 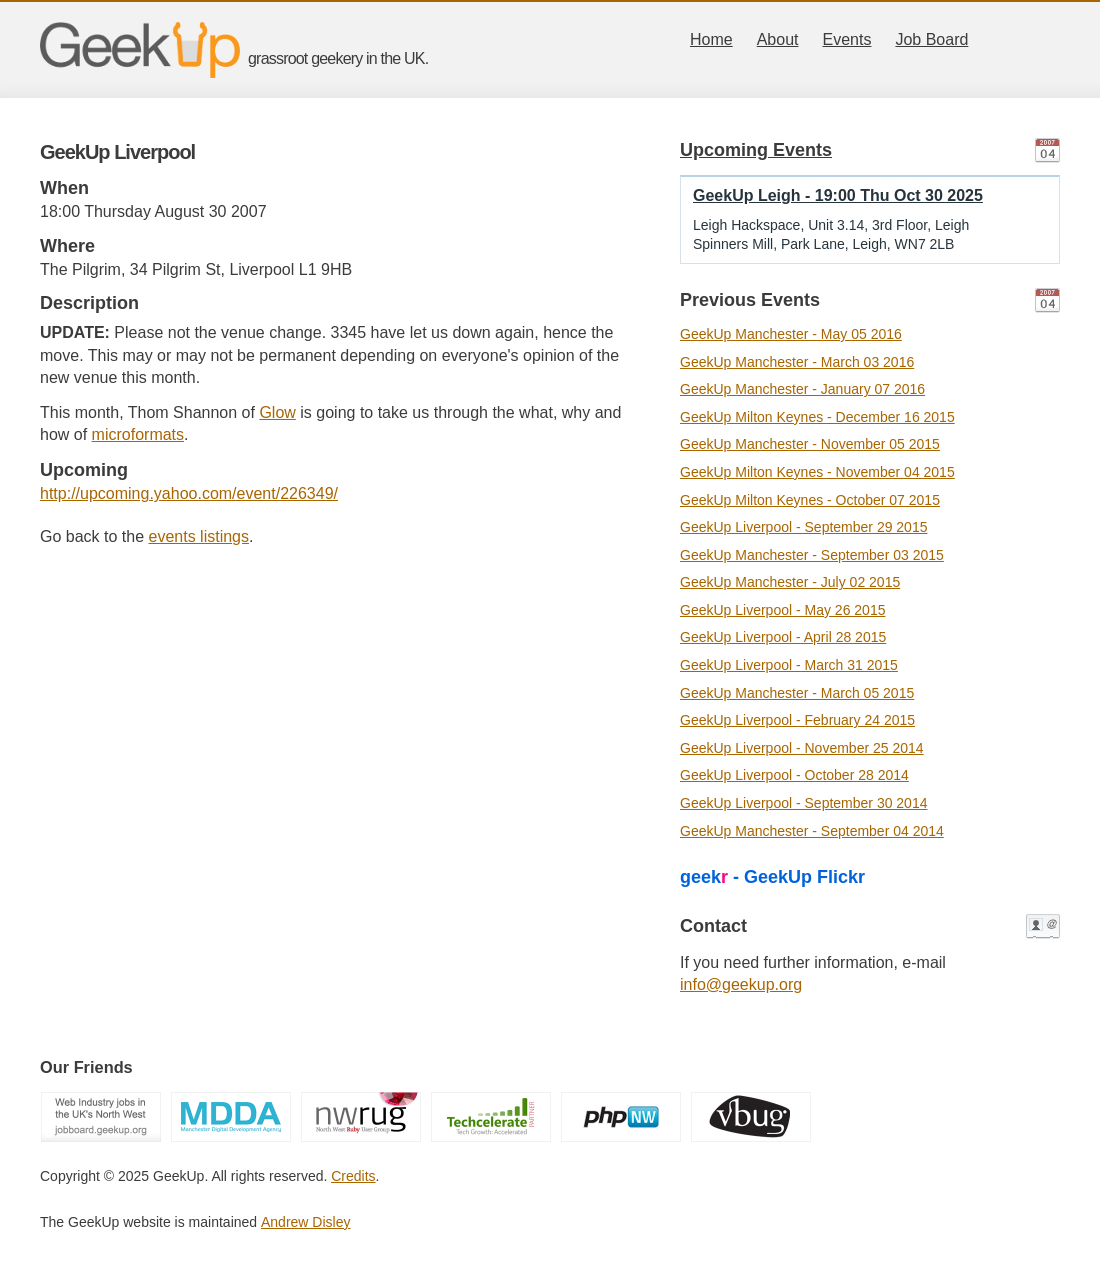 I want to click on GeekUp Manchester - March 05 2015, so click(x=797, y=693).